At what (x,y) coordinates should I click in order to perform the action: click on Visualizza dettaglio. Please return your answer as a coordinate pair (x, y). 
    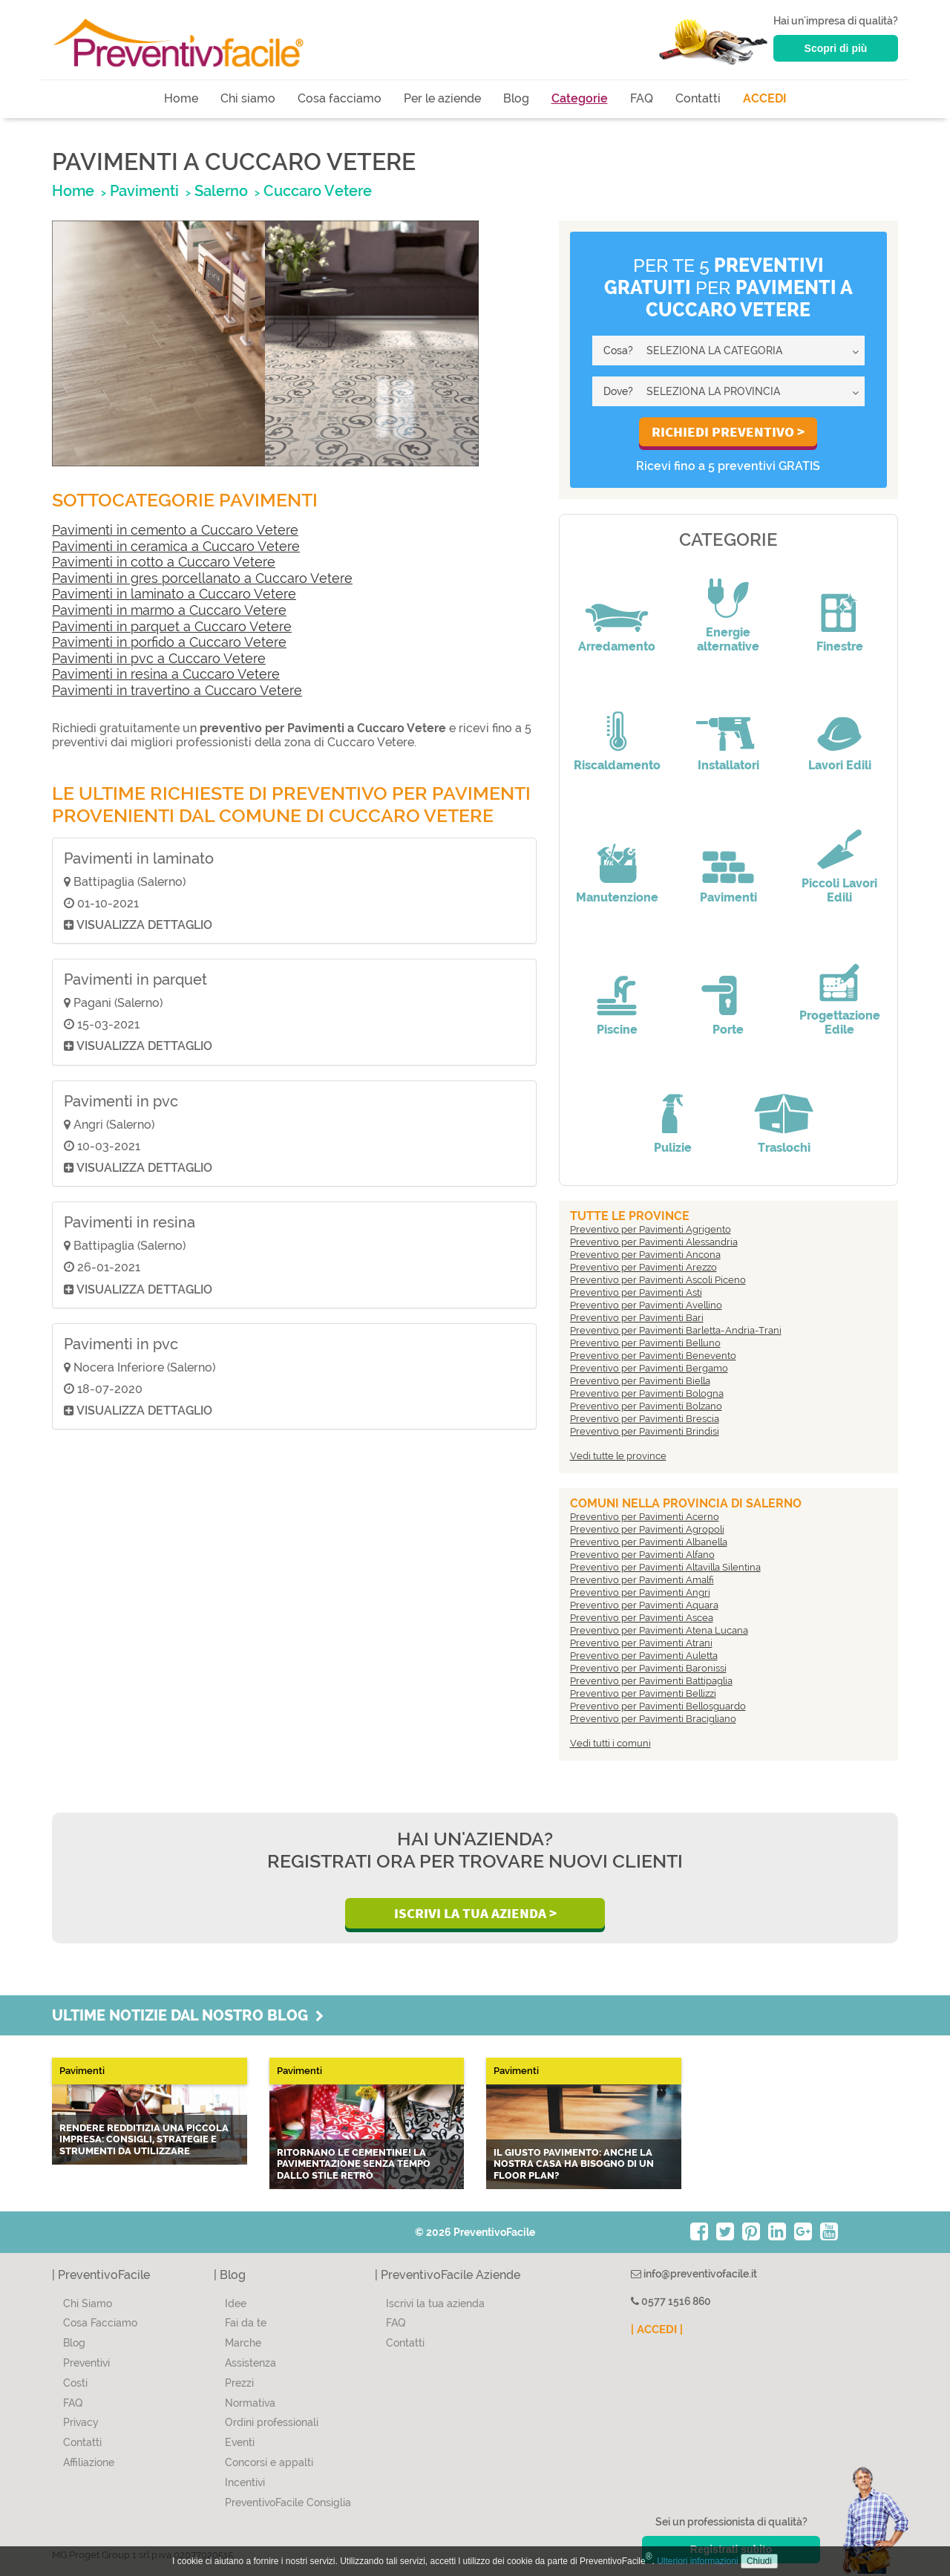
    Looking at the image, I should click on (138, 925).